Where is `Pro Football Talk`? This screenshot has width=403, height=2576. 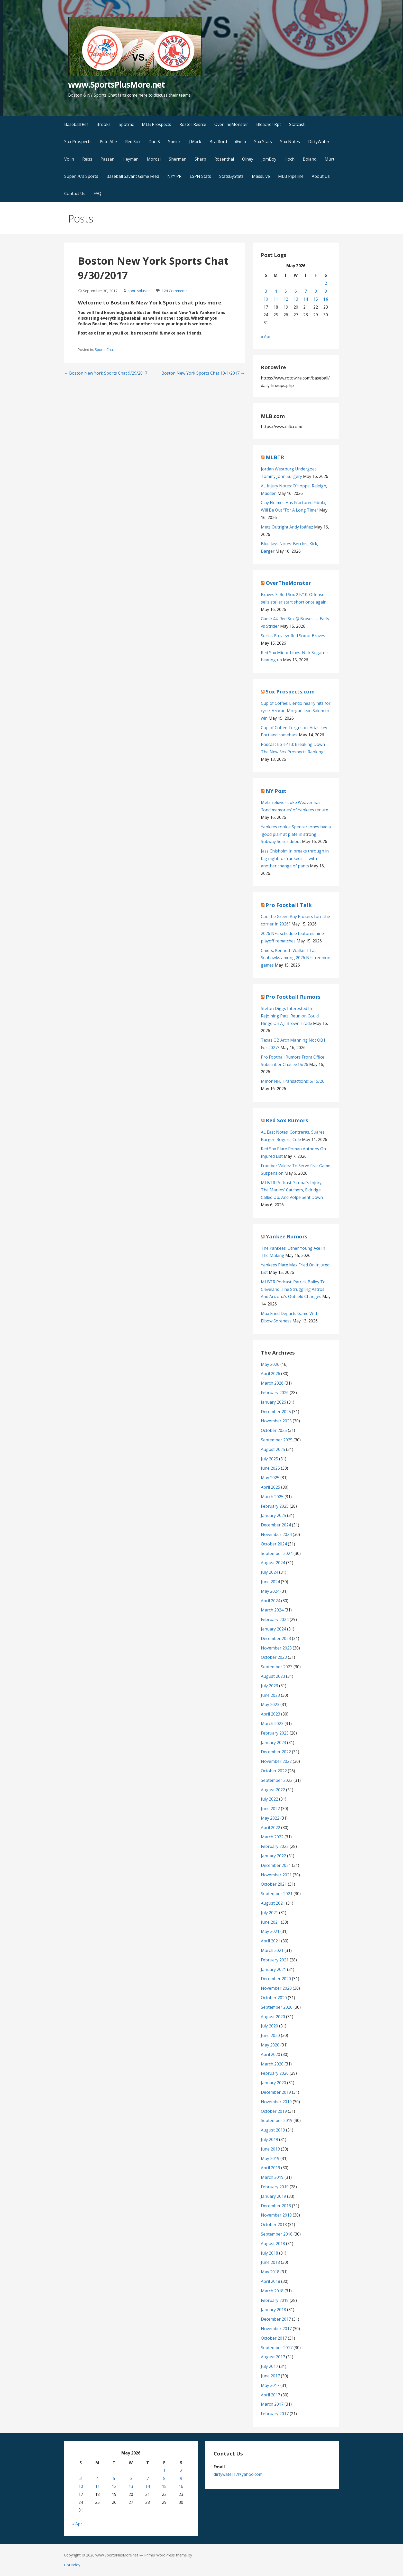
Pro Football Talk is located at coordinates (289, 905).